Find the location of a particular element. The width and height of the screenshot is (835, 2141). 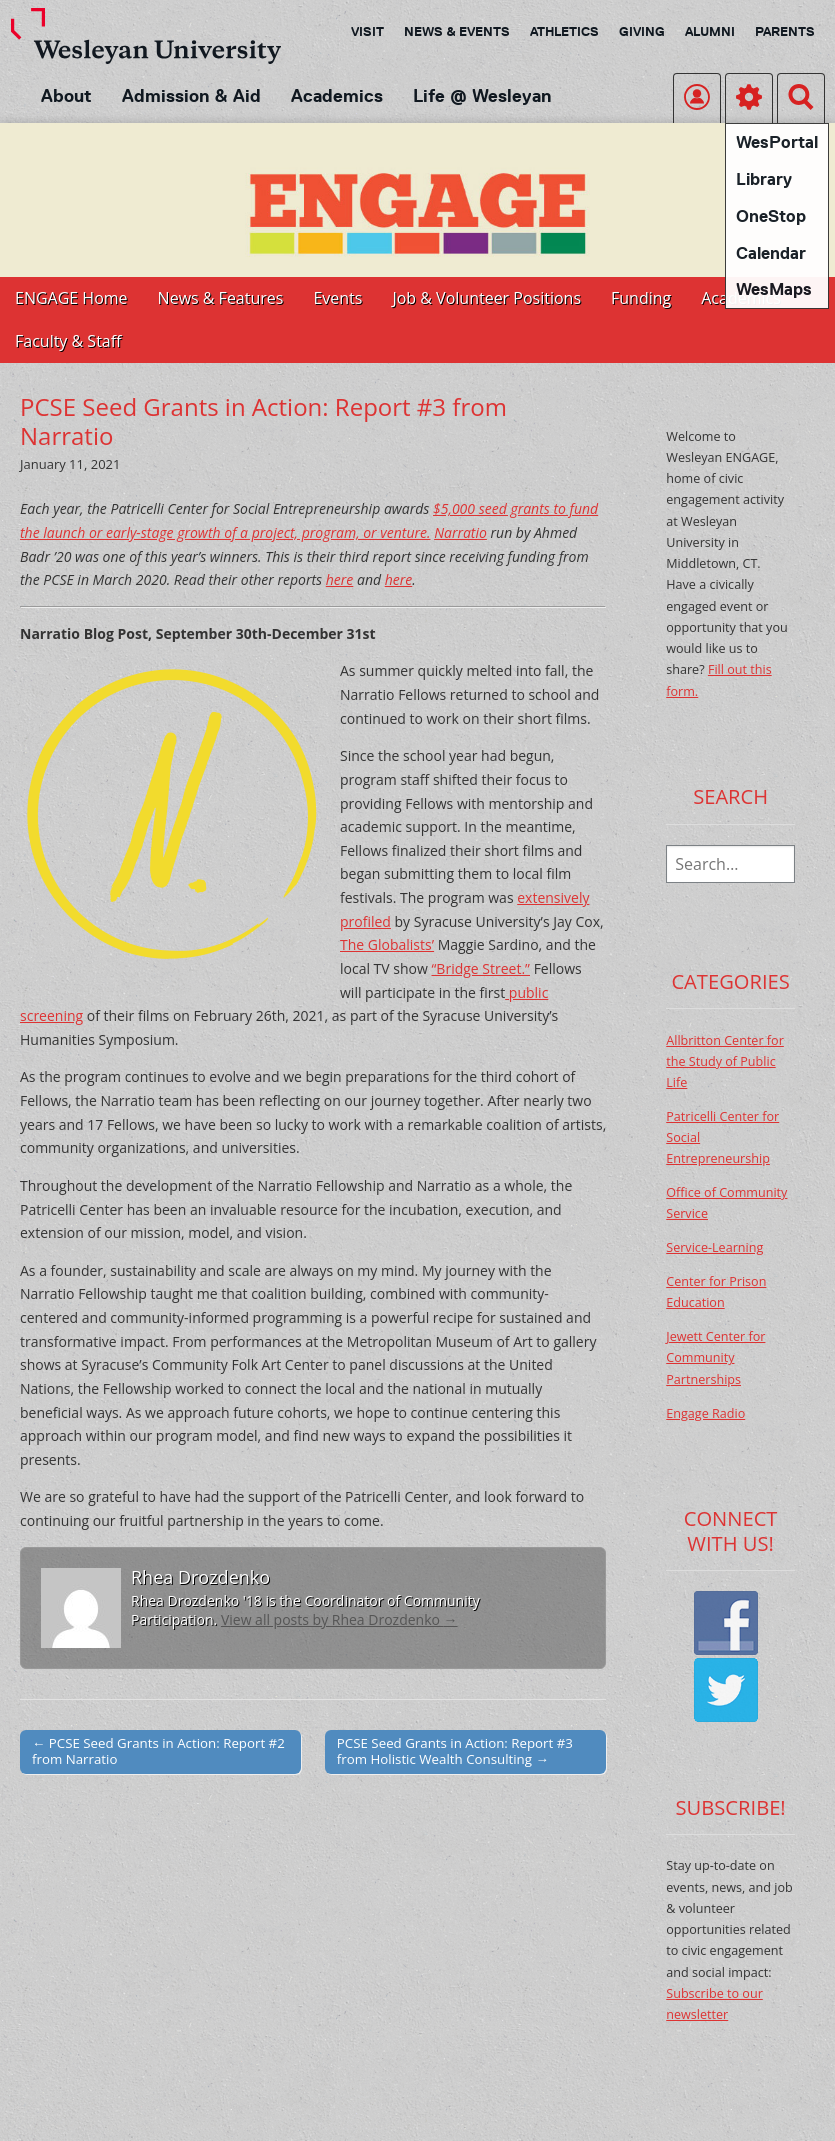

← PCSE Seed Grants in Action: Report #2 from Narratio is located at coordinates (158, 1751).